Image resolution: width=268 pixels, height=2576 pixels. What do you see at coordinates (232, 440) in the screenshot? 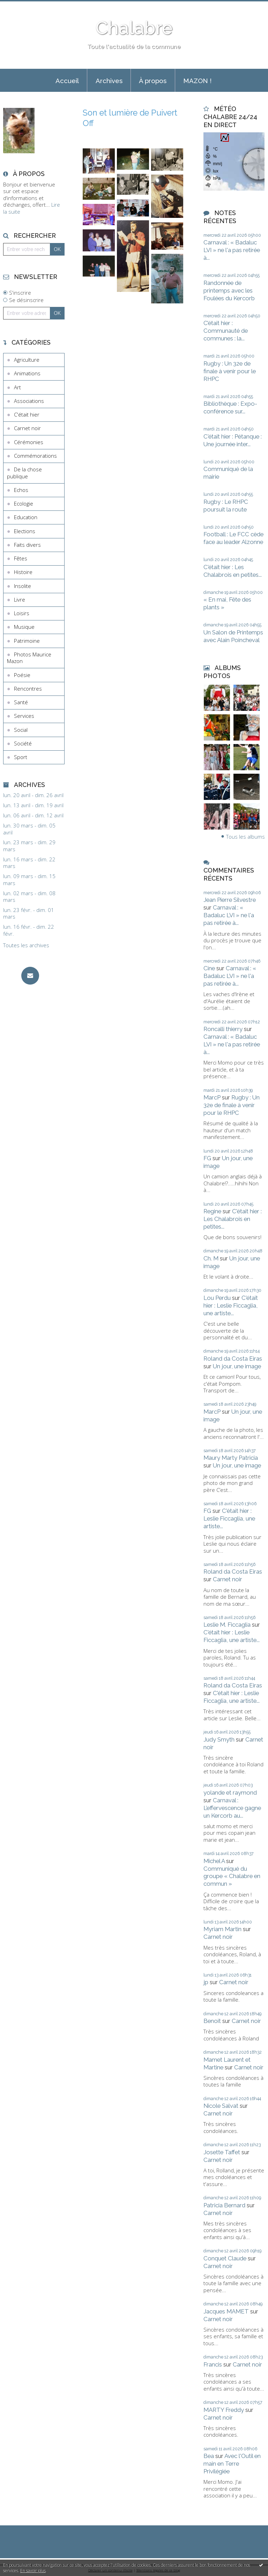
I see `C'était hier : Pétanque : Une journée inter...` at bounding box center [232, 440].